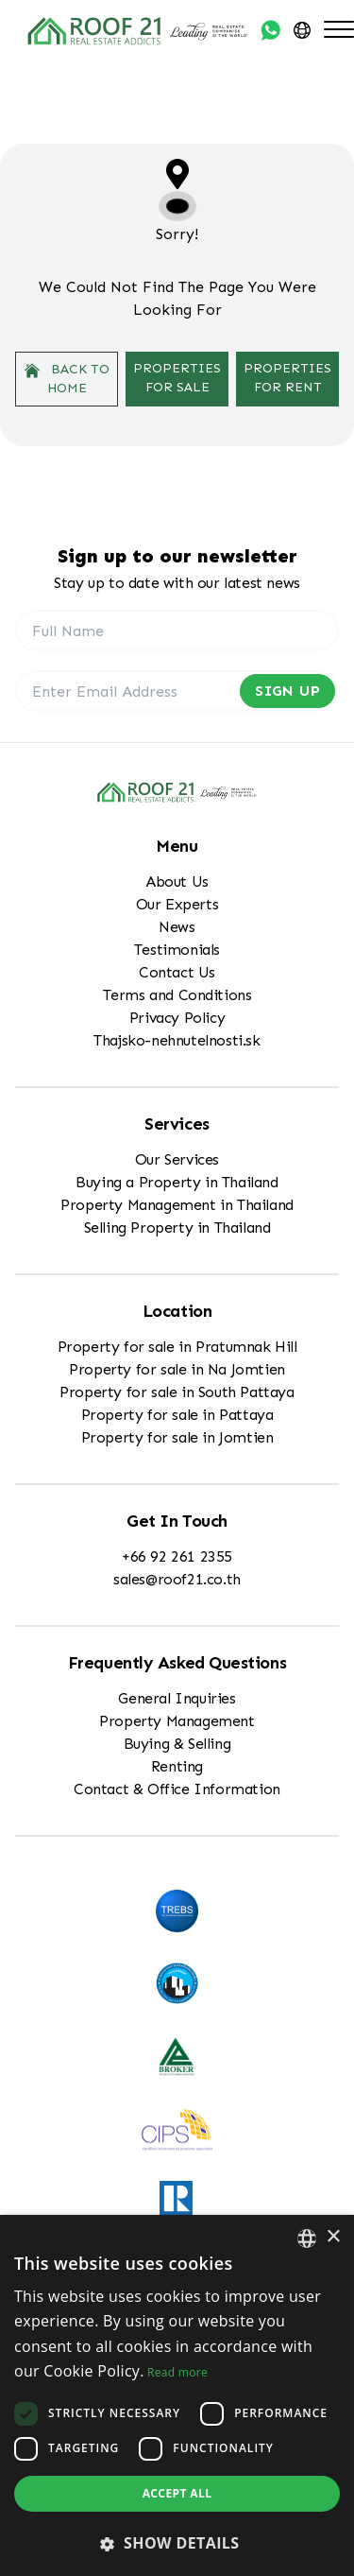 The image size is (354, 2576). What do you see at coordinates (176, 1698) in the screenshot?
I see `General Inquiries` at bounding box center [176, 1698].